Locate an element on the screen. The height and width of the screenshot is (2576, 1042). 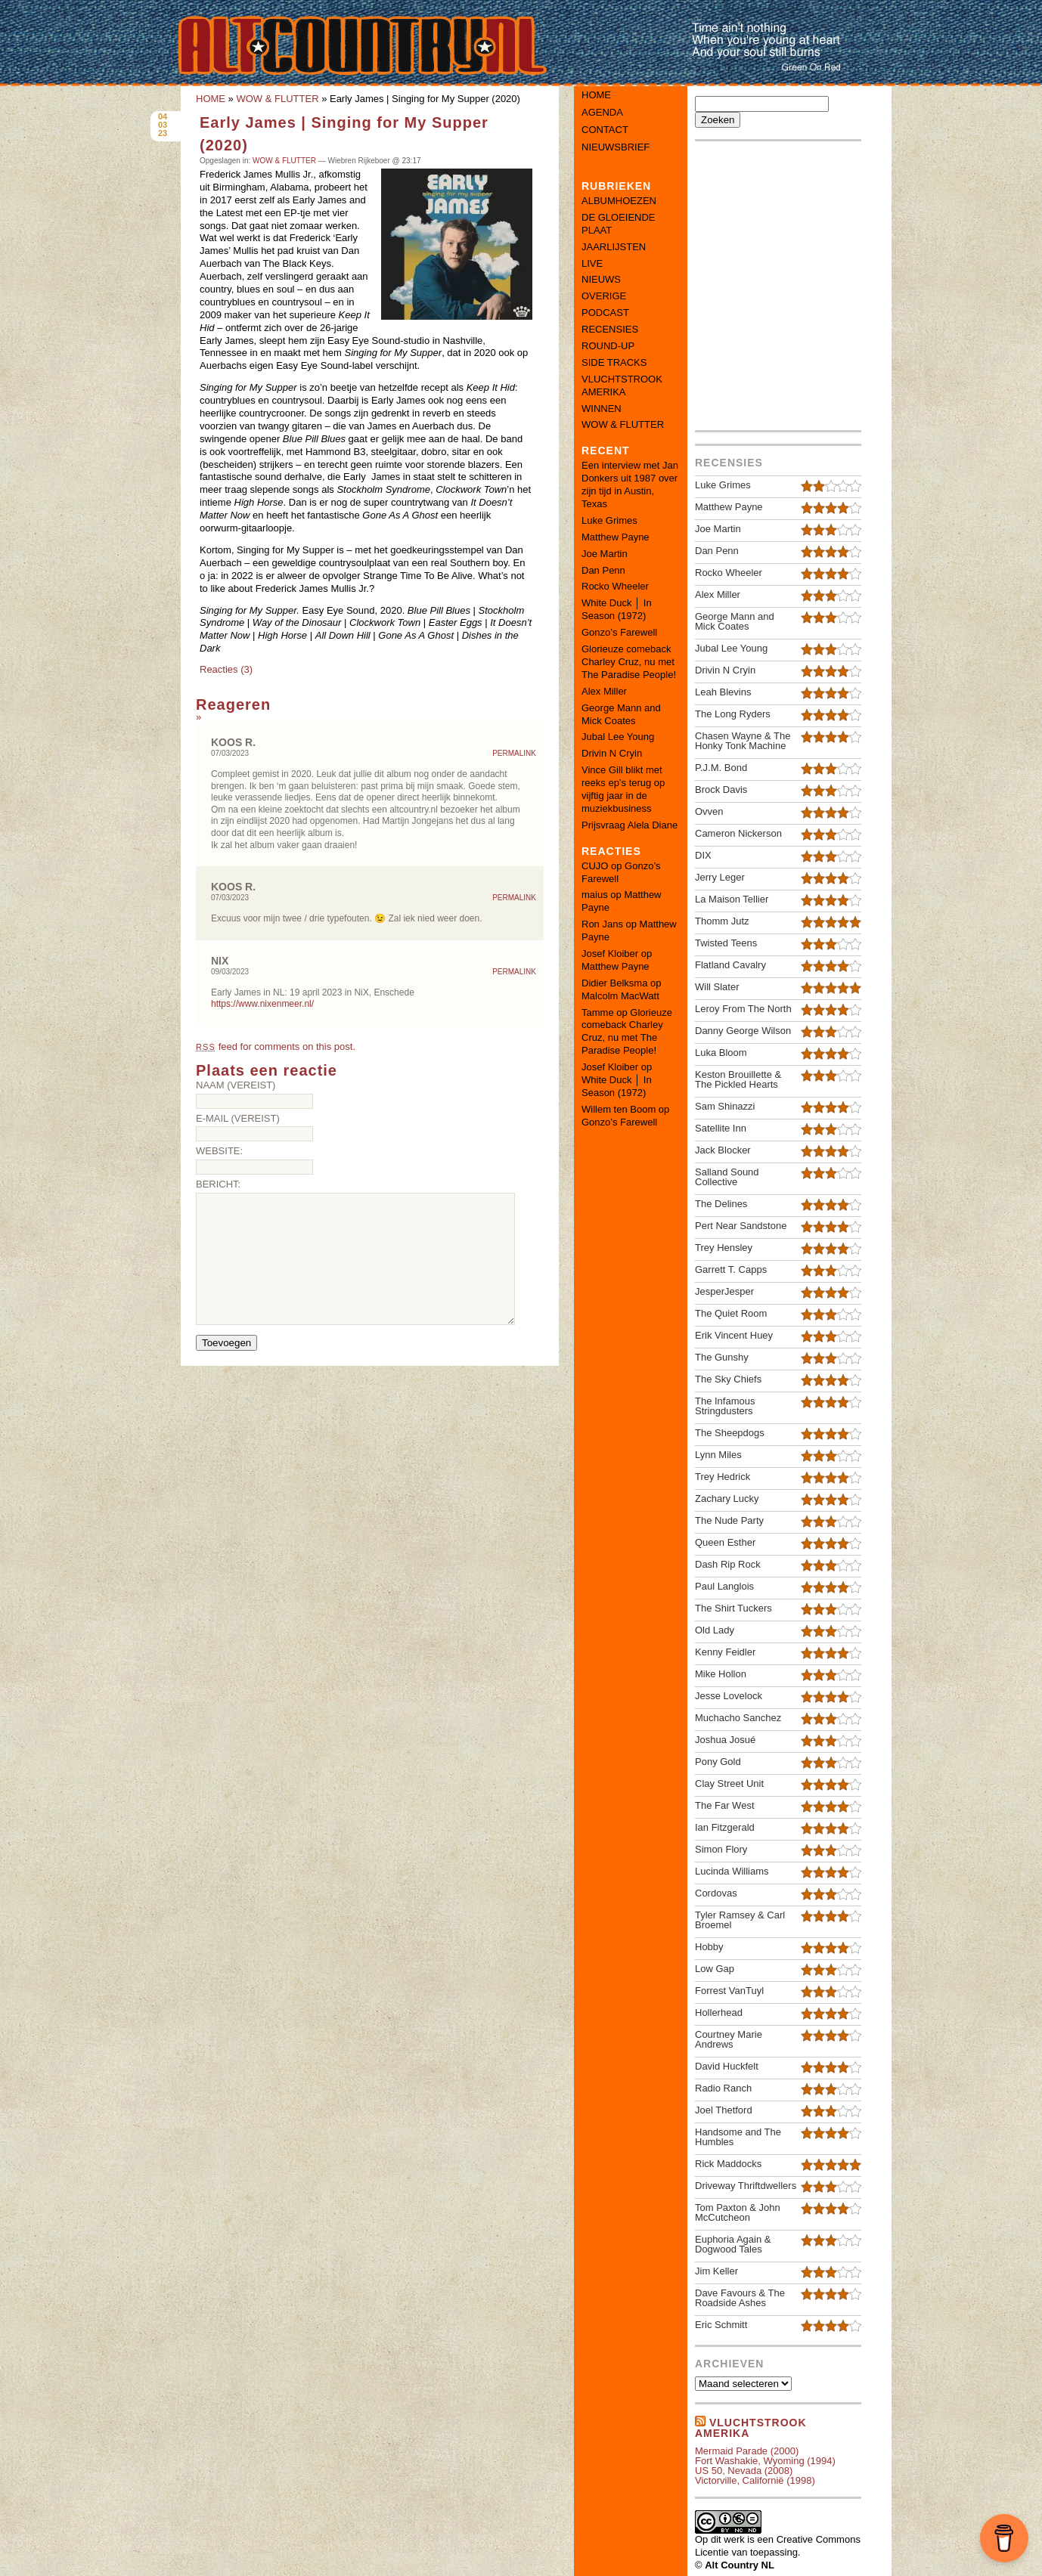
Toevoegen is located at coordinates (226, 1342).